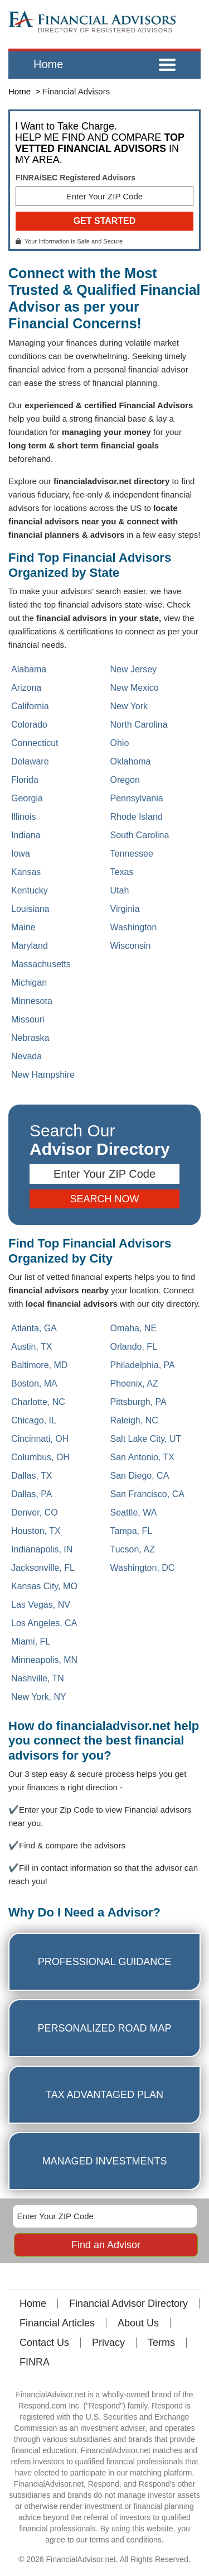 The height and width of the screenshot is (2576, 209). What do you see at coordinates (134, 1383) in the screenshot?
I see `Phoenix, AZ` at bounding box center [134, 1383].